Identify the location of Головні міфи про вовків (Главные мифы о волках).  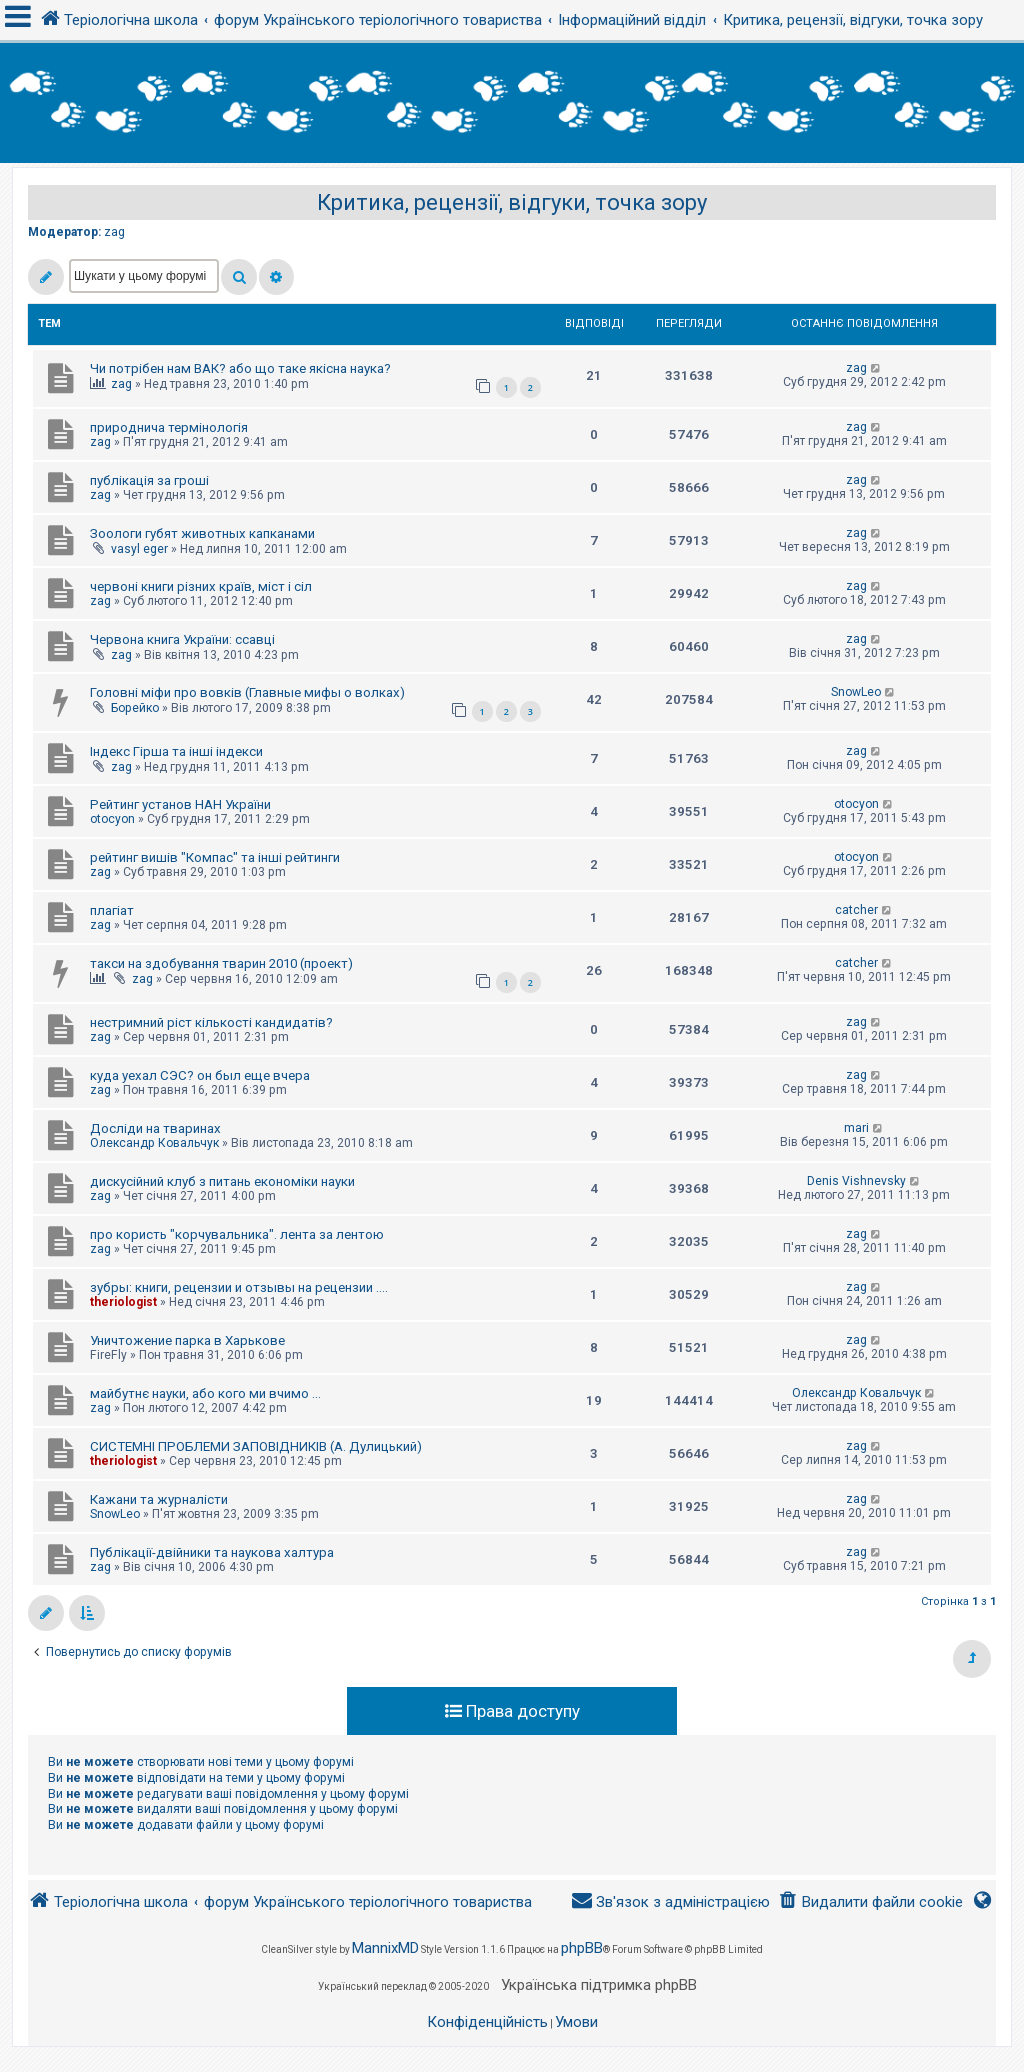
(247, 692).